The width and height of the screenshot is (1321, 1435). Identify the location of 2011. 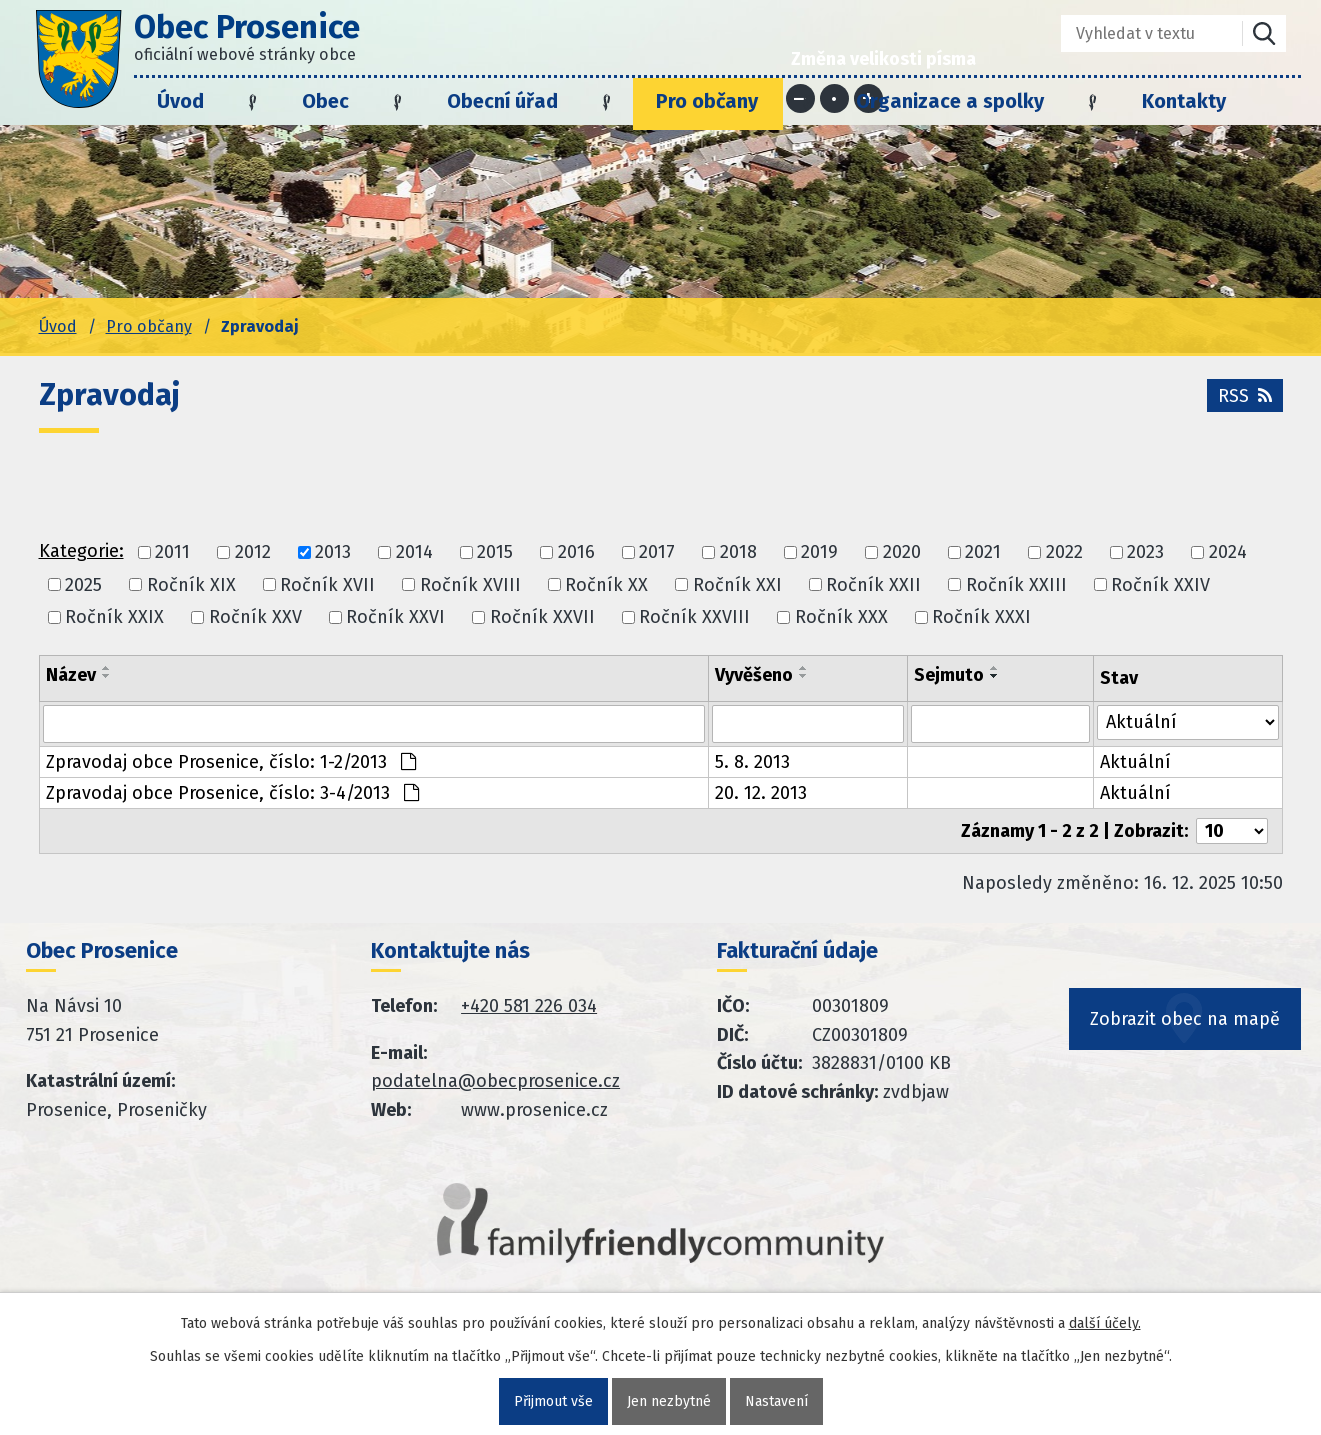
(172, 553).